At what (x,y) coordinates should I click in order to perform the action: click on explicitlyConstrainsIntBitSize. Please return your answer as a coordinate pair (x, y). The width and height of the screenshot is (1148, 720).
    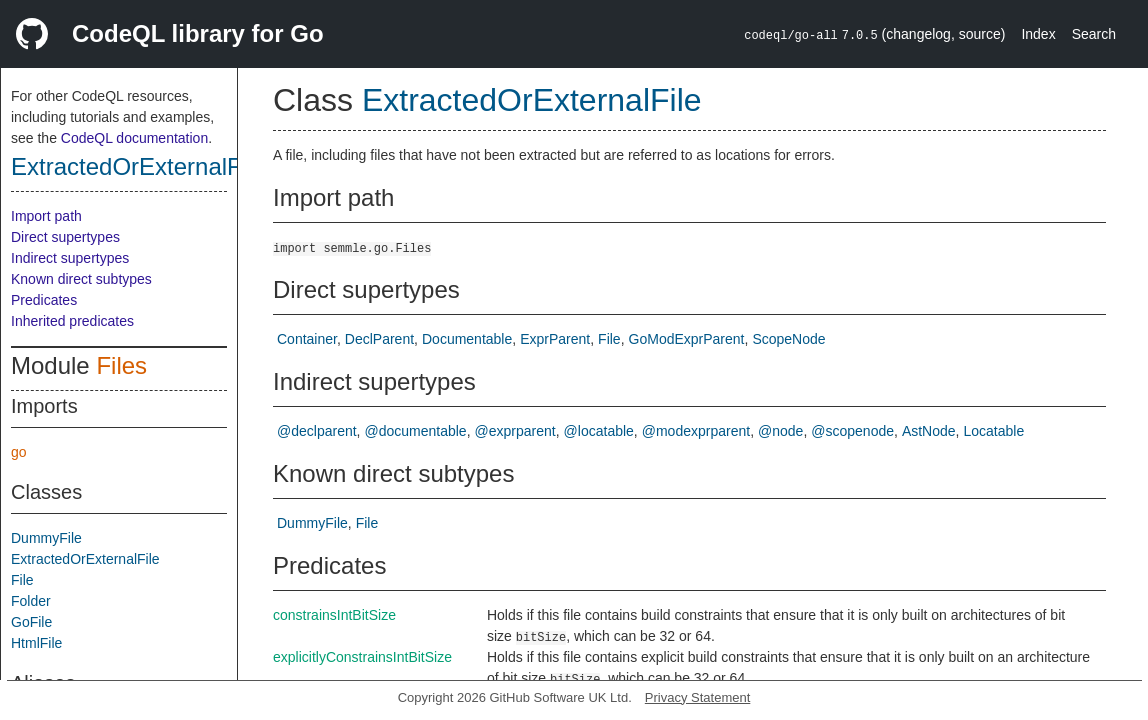
    Looking at the image, I should click on (362, 657).